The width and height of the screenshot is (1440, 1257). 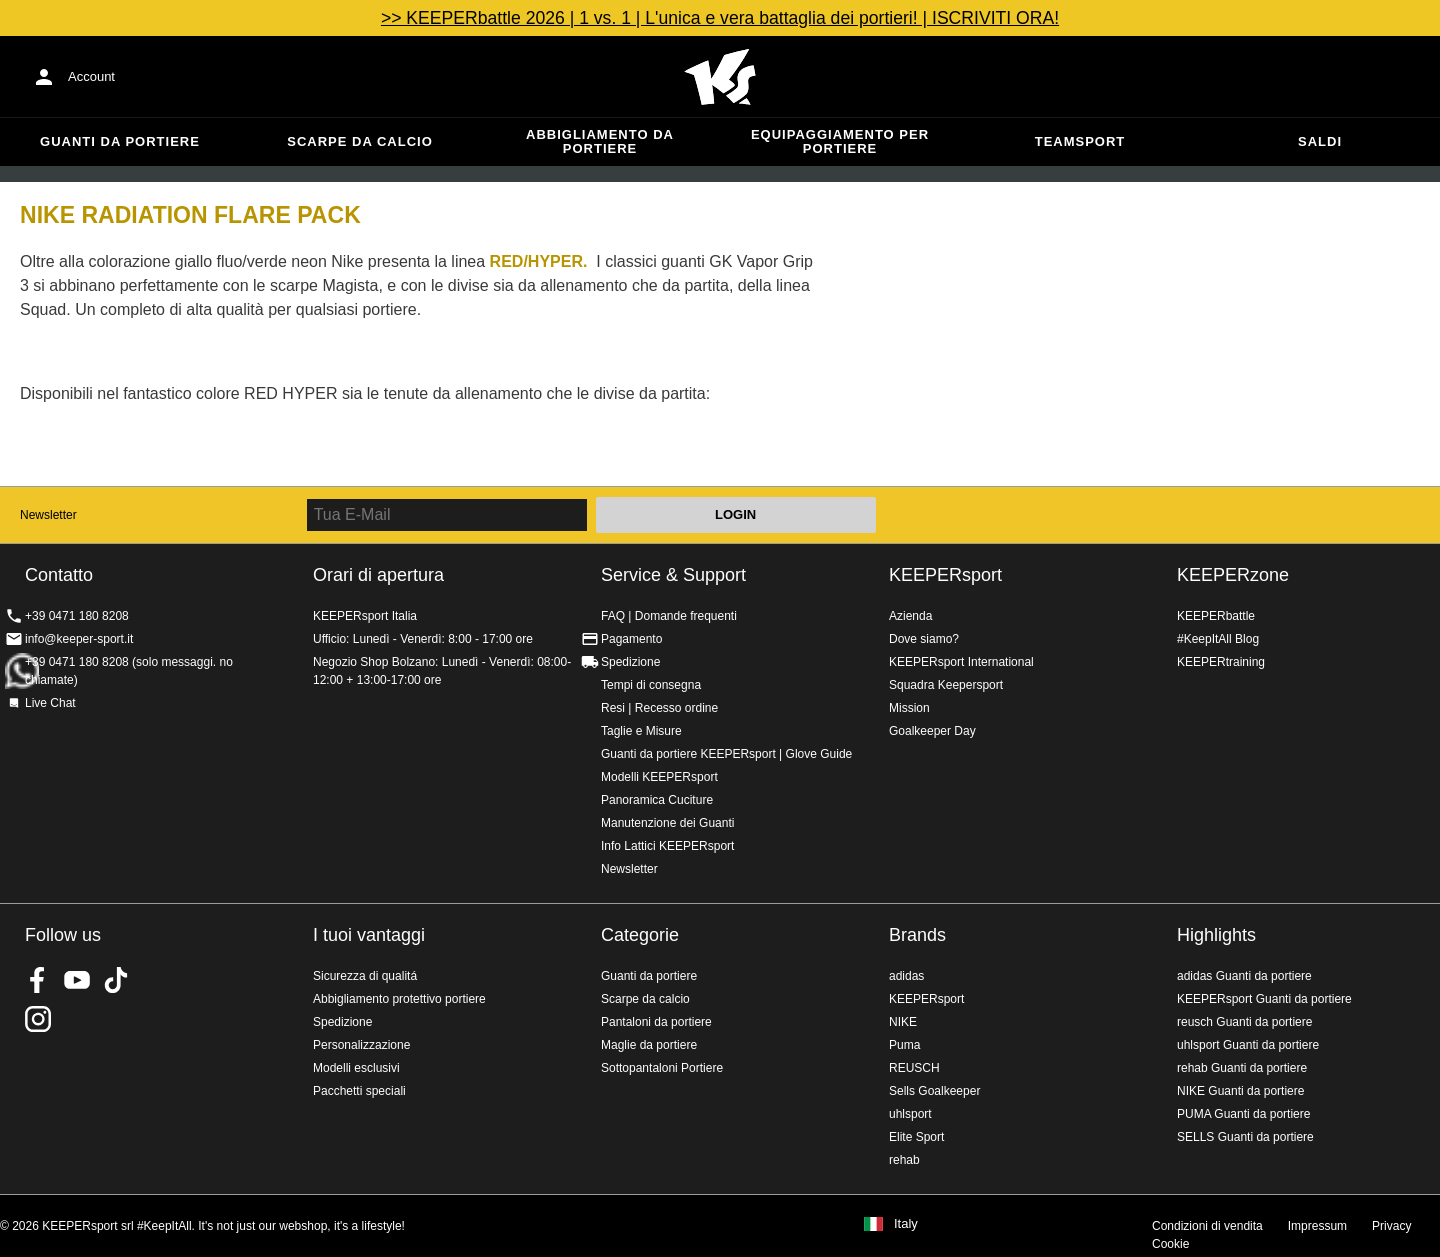 I want to click on KEEPERSPORT Italia, so click(x=720, y=77).